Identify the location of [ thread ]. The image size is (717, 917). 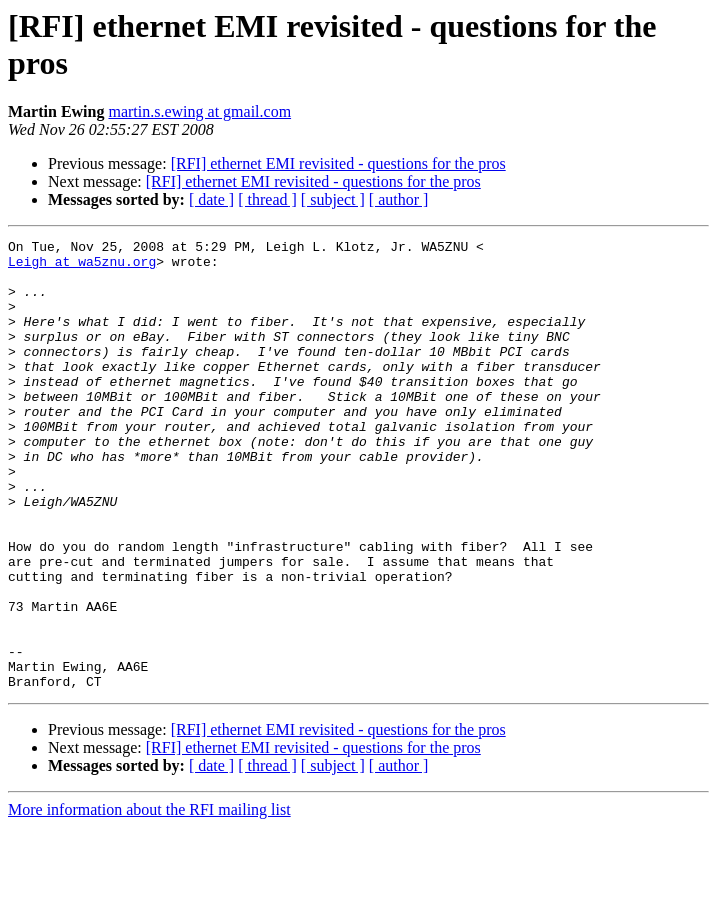
(267, 199).